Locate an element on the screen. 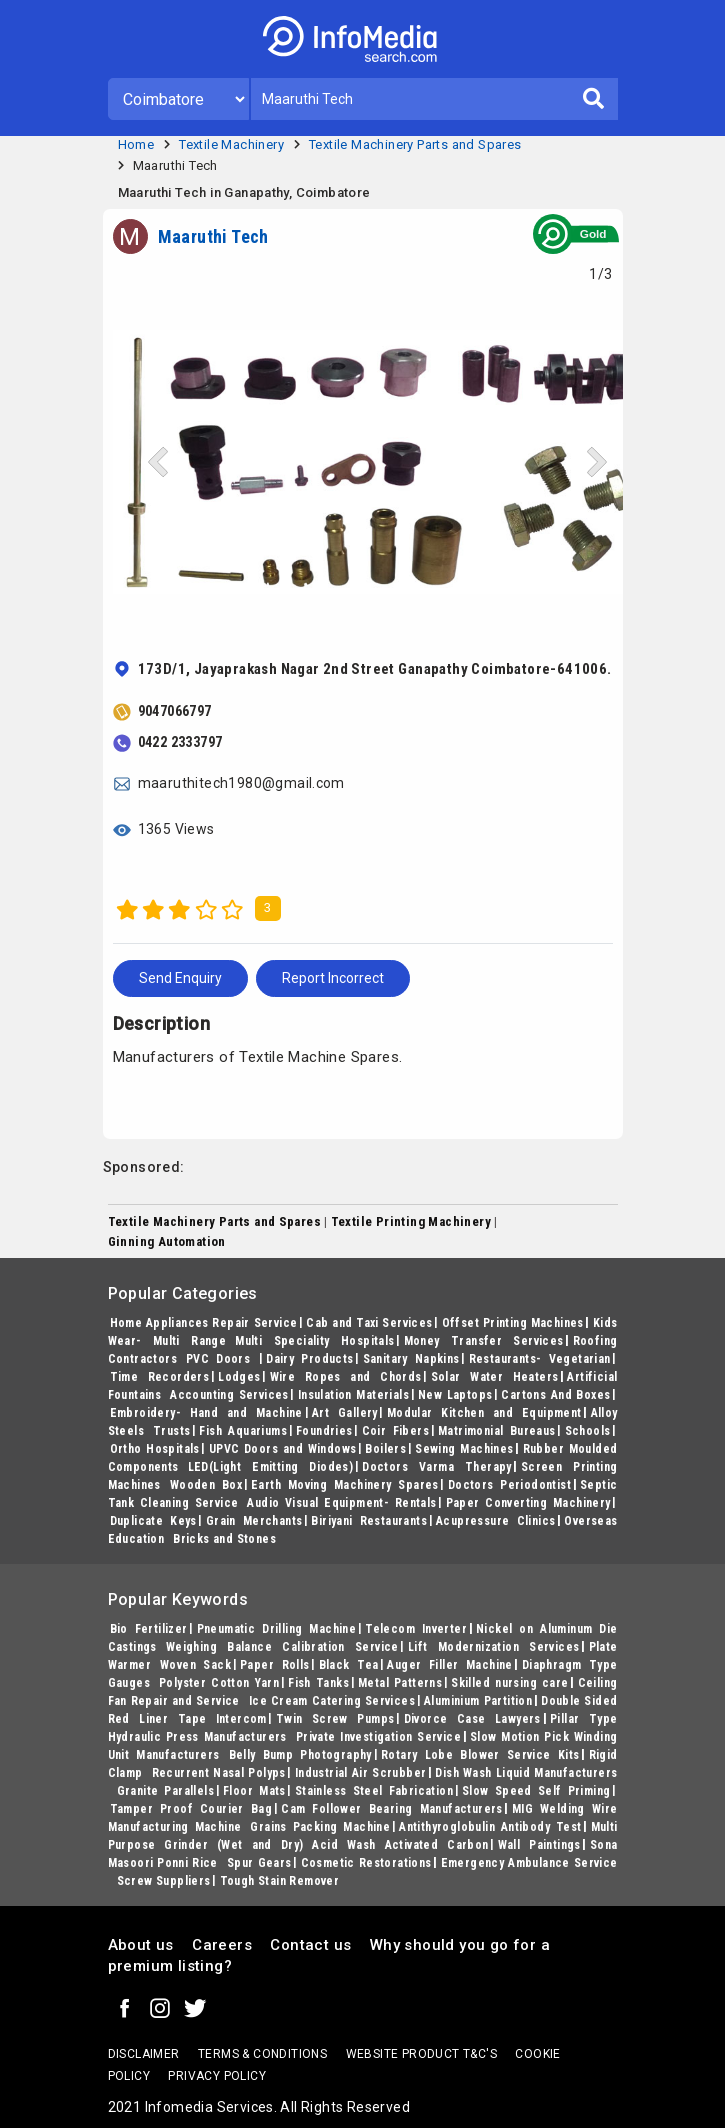 This screenshot has width=725, height=2128. Privacy policy is located at coordinates (217, 2076).